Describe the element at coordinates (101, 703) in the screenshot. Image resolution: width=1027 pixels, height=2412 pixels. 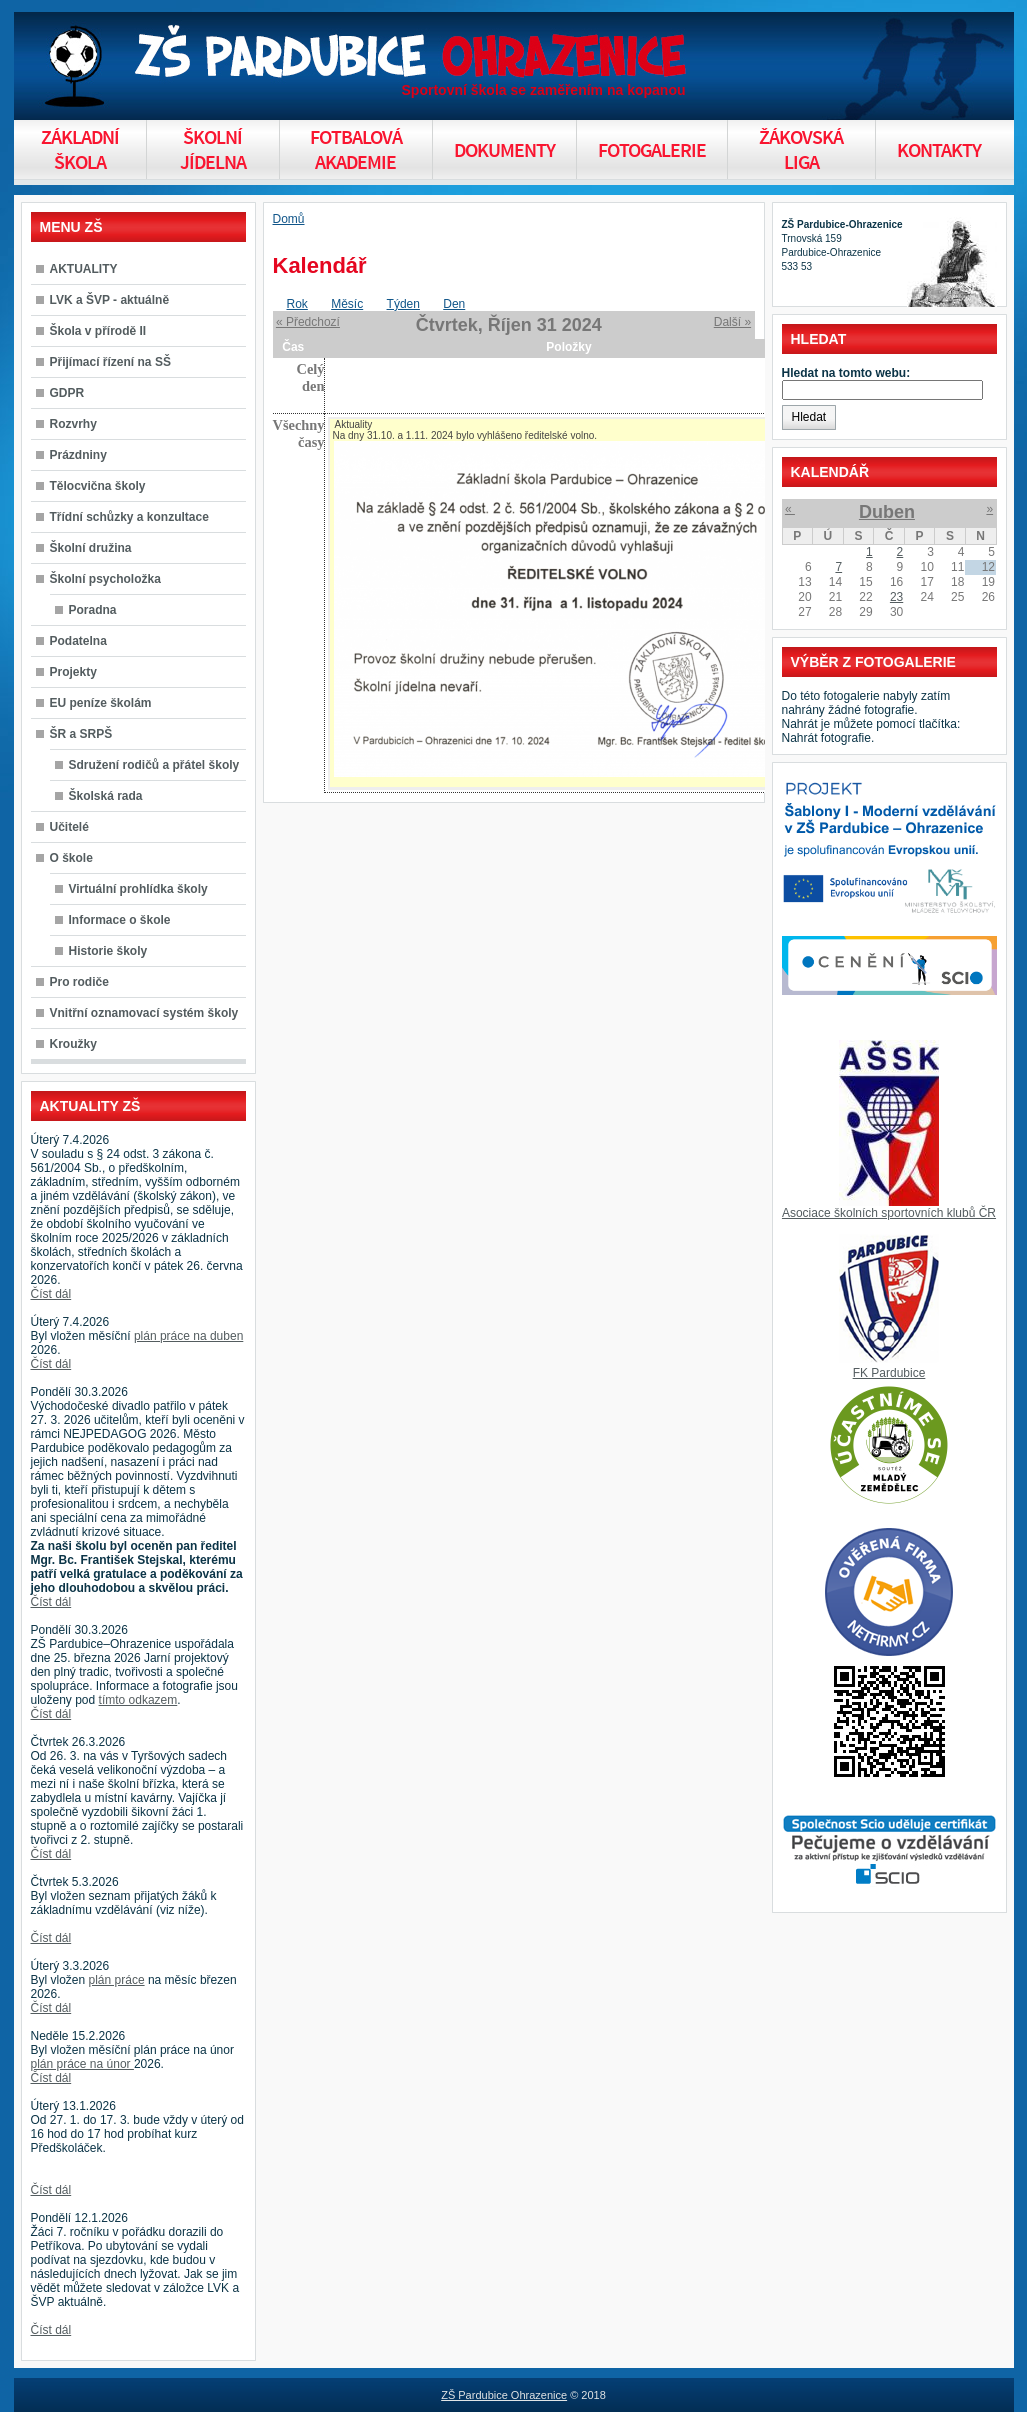
I see `EU peníze školám` at that location.